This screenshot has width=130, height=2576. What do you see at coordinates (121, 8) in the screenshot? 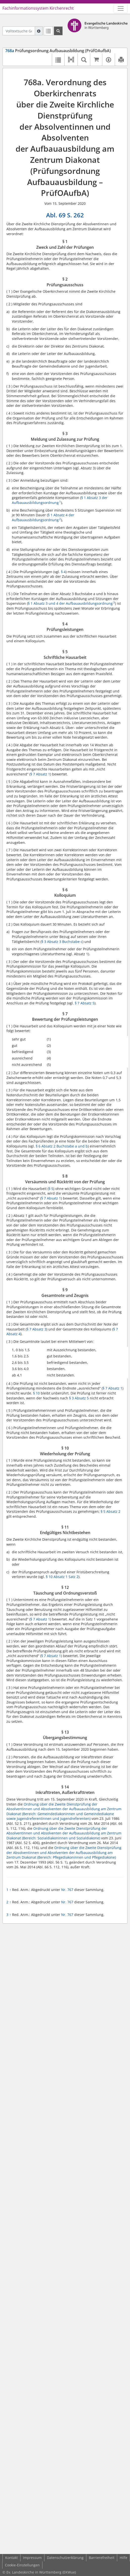
I see `[Zeige Hauptnavigation]` at bounding box center [121, 8].